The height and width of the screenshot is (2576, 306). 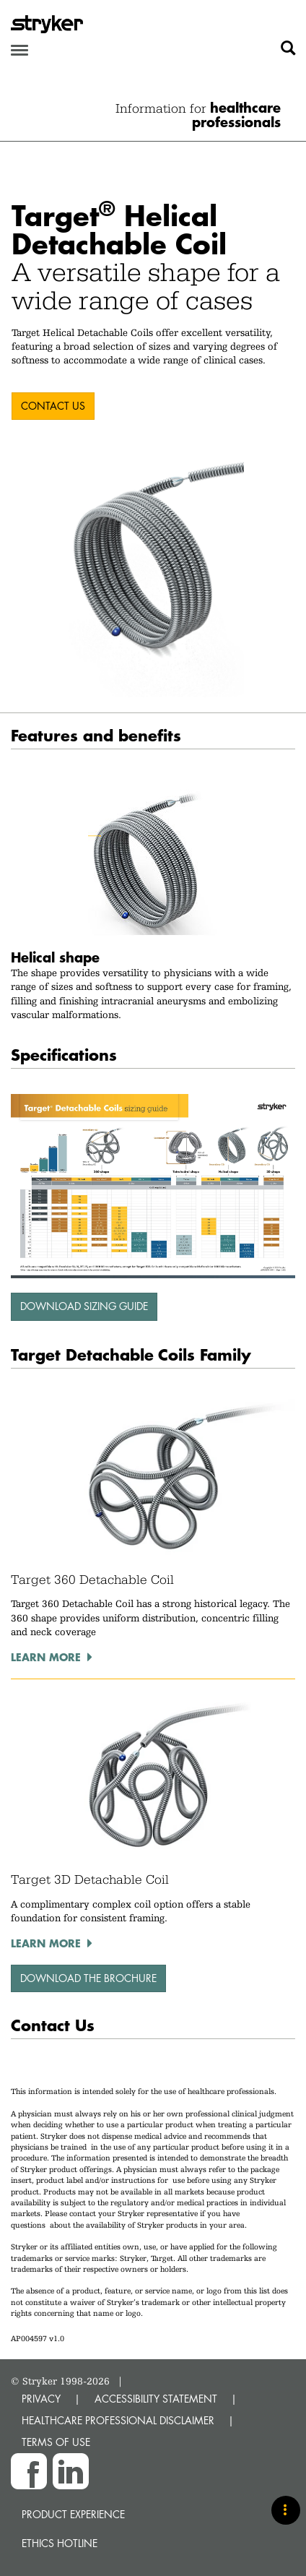 I want to click on Learn more, so click(x=46, y=1657).